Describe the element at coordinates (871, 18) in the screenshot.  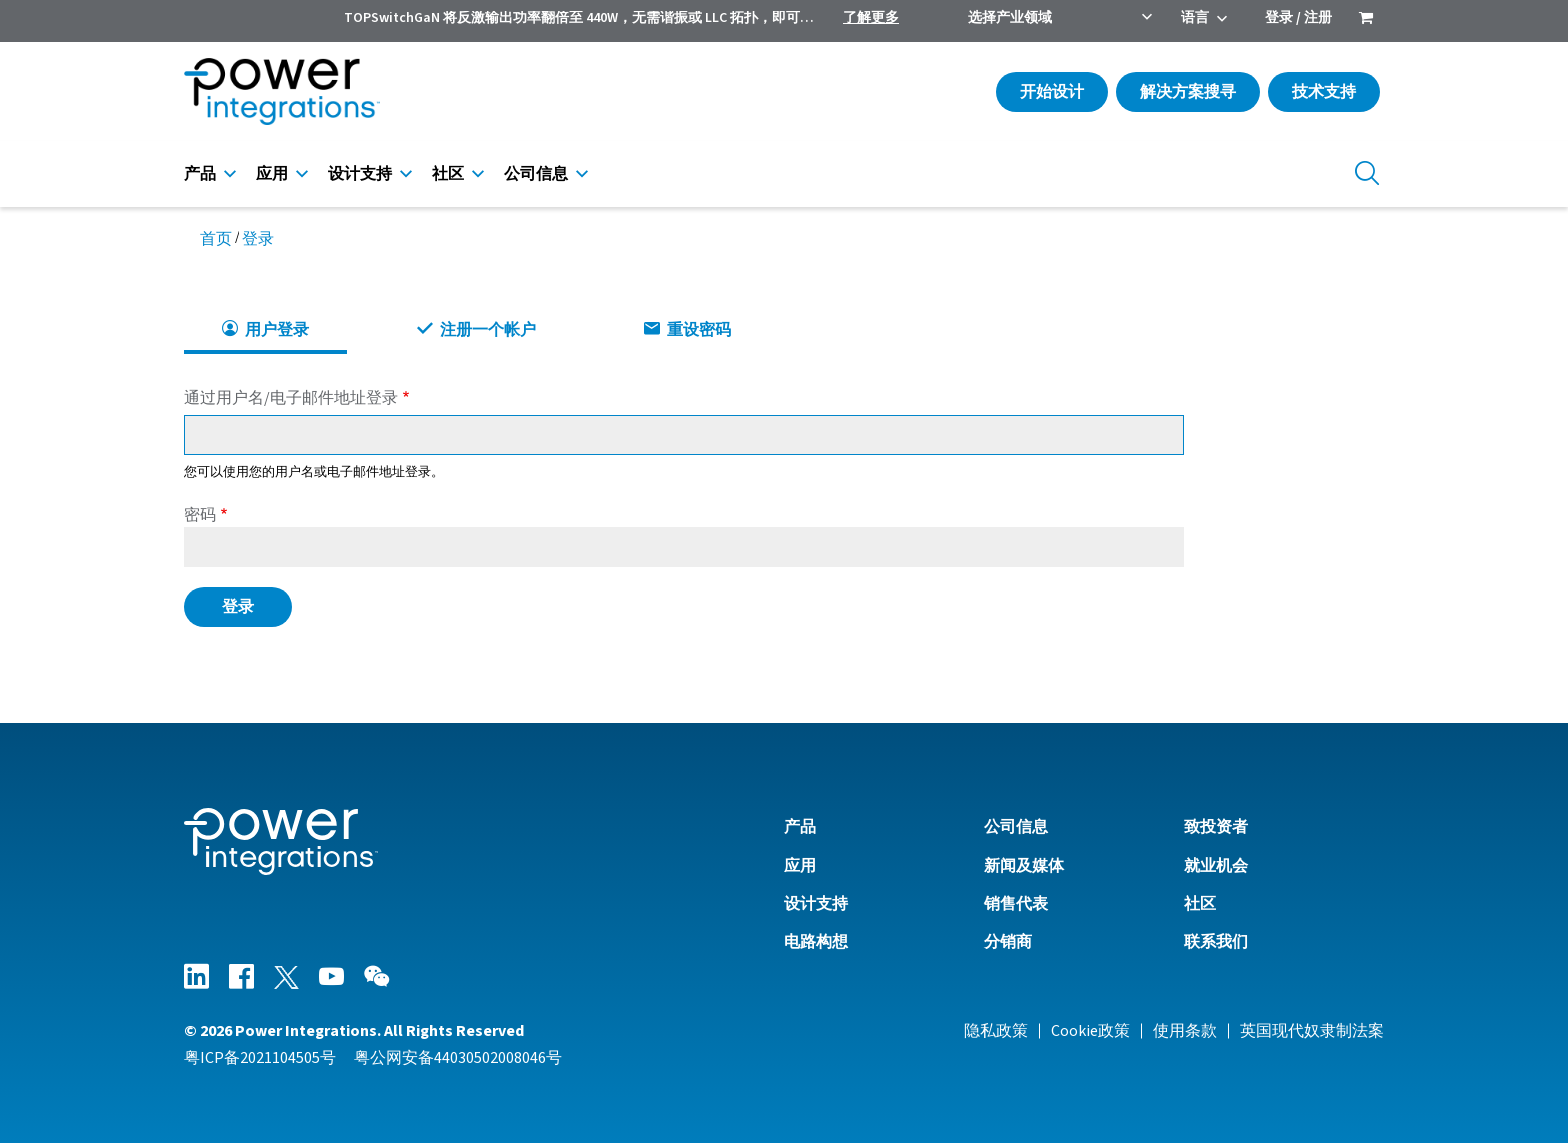
I see `了解更多 [menuitem]` at that location.